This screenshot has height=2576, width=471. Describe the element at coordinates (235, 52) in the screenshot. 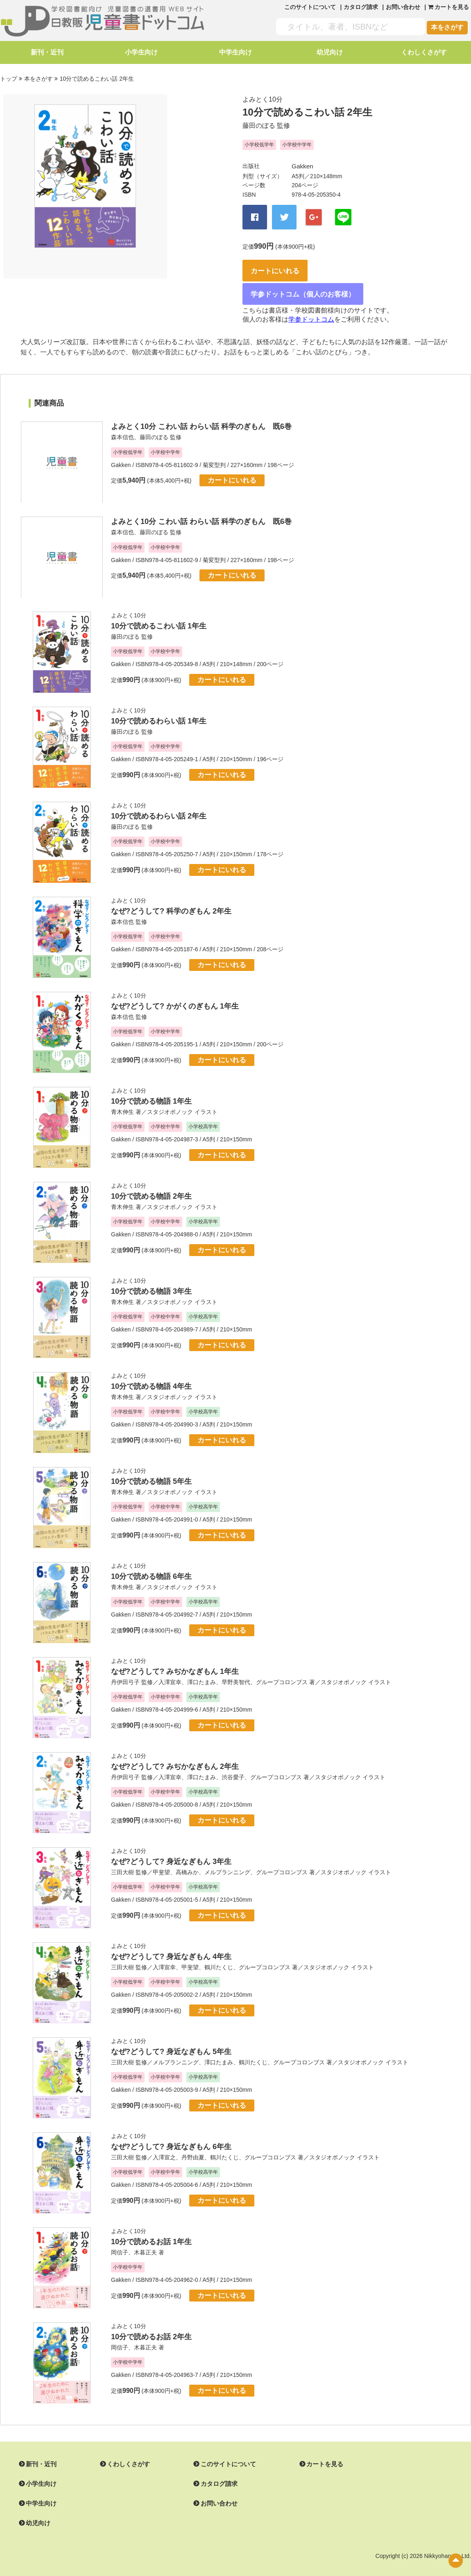

I see `中学生向け` at that location.